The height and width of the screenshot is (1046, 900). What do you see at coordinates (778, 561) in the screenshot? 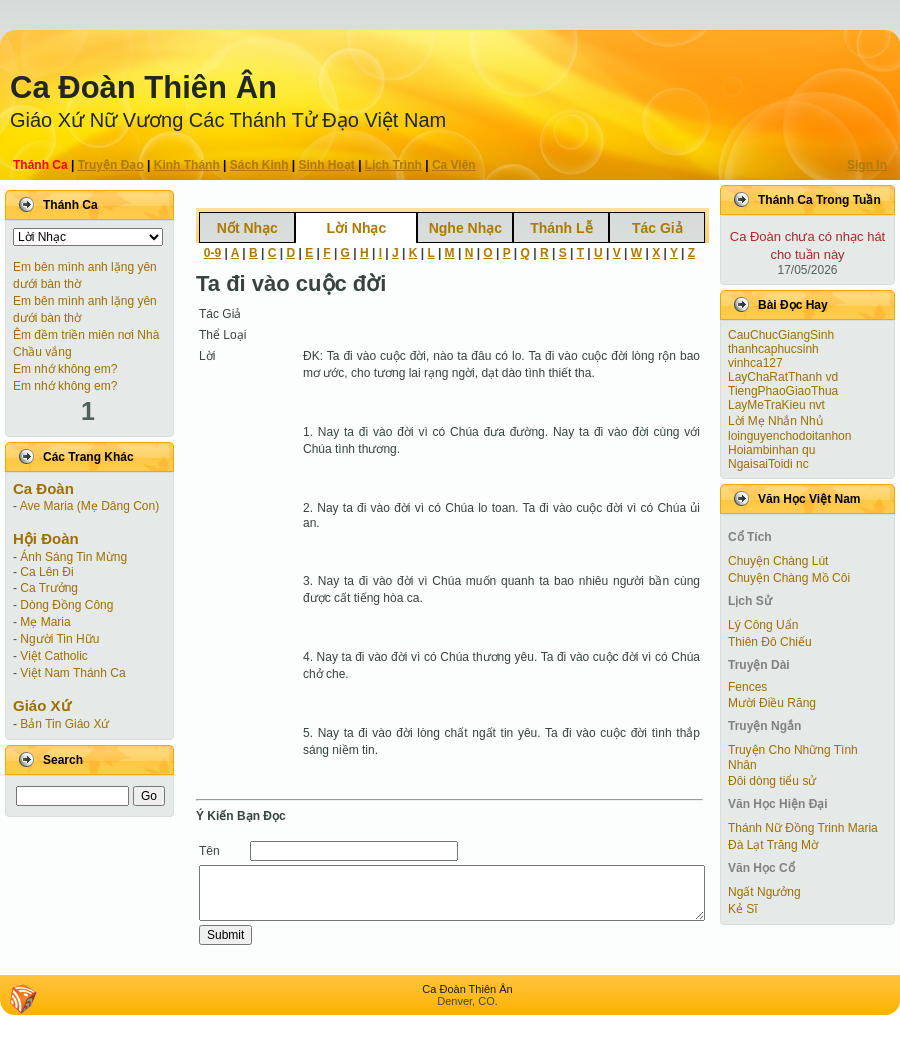
I see `Chuyện Chàng Lút` at bounding box center [778, 561].